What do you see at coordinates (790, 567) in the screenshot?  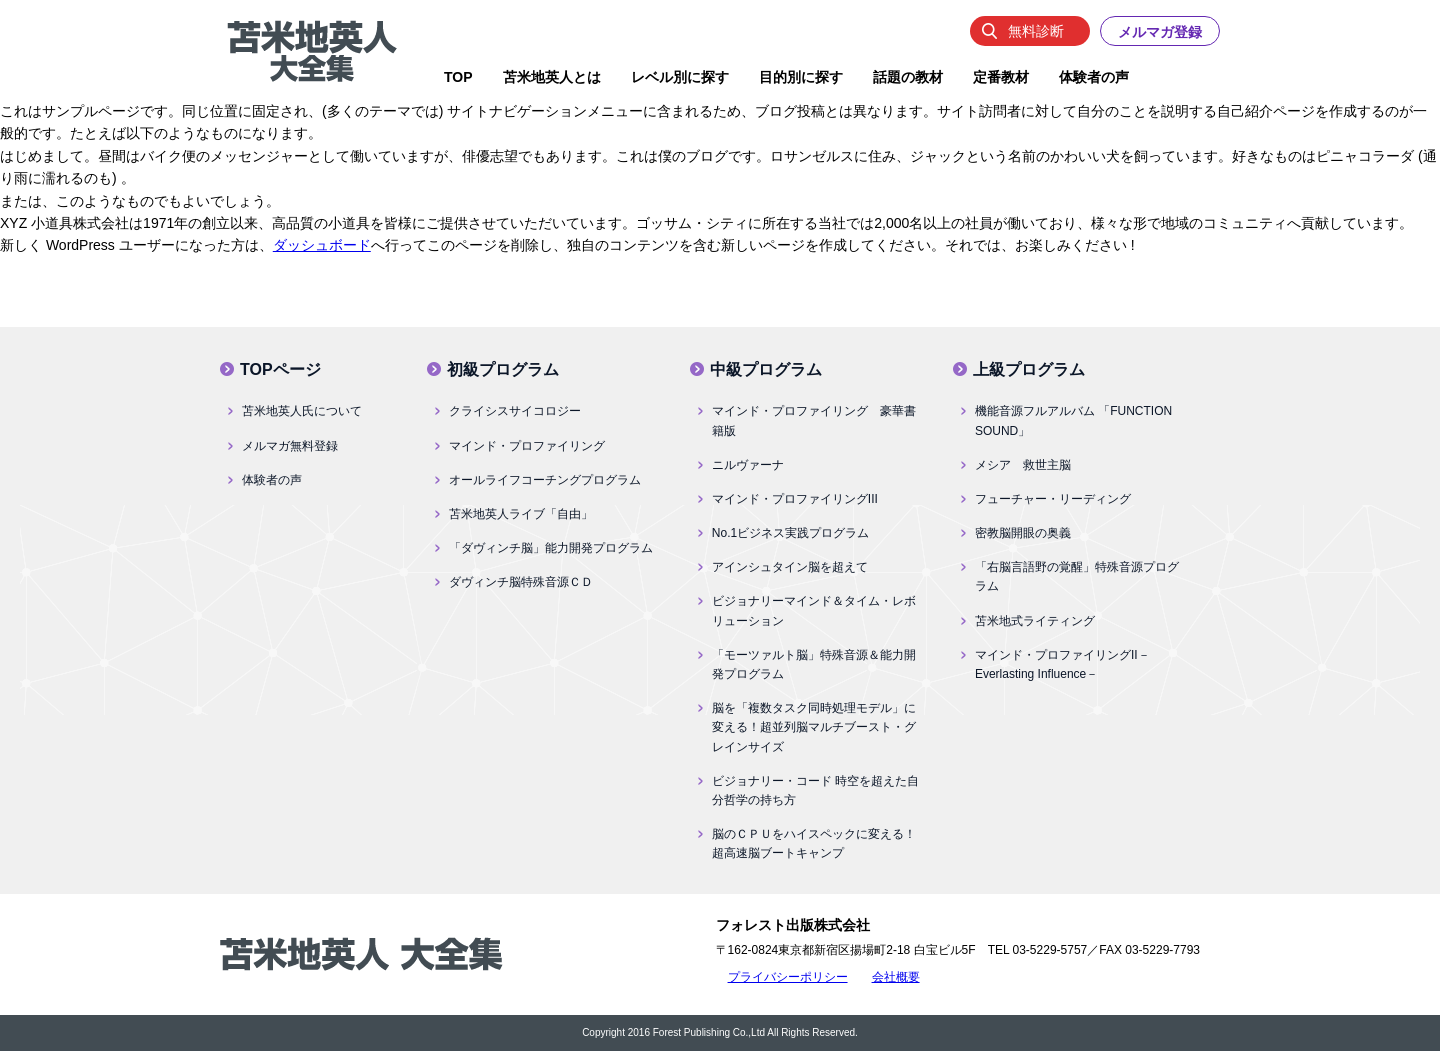 I see `アインシュタイン脳を超えて` at bounding box center [790, 567].